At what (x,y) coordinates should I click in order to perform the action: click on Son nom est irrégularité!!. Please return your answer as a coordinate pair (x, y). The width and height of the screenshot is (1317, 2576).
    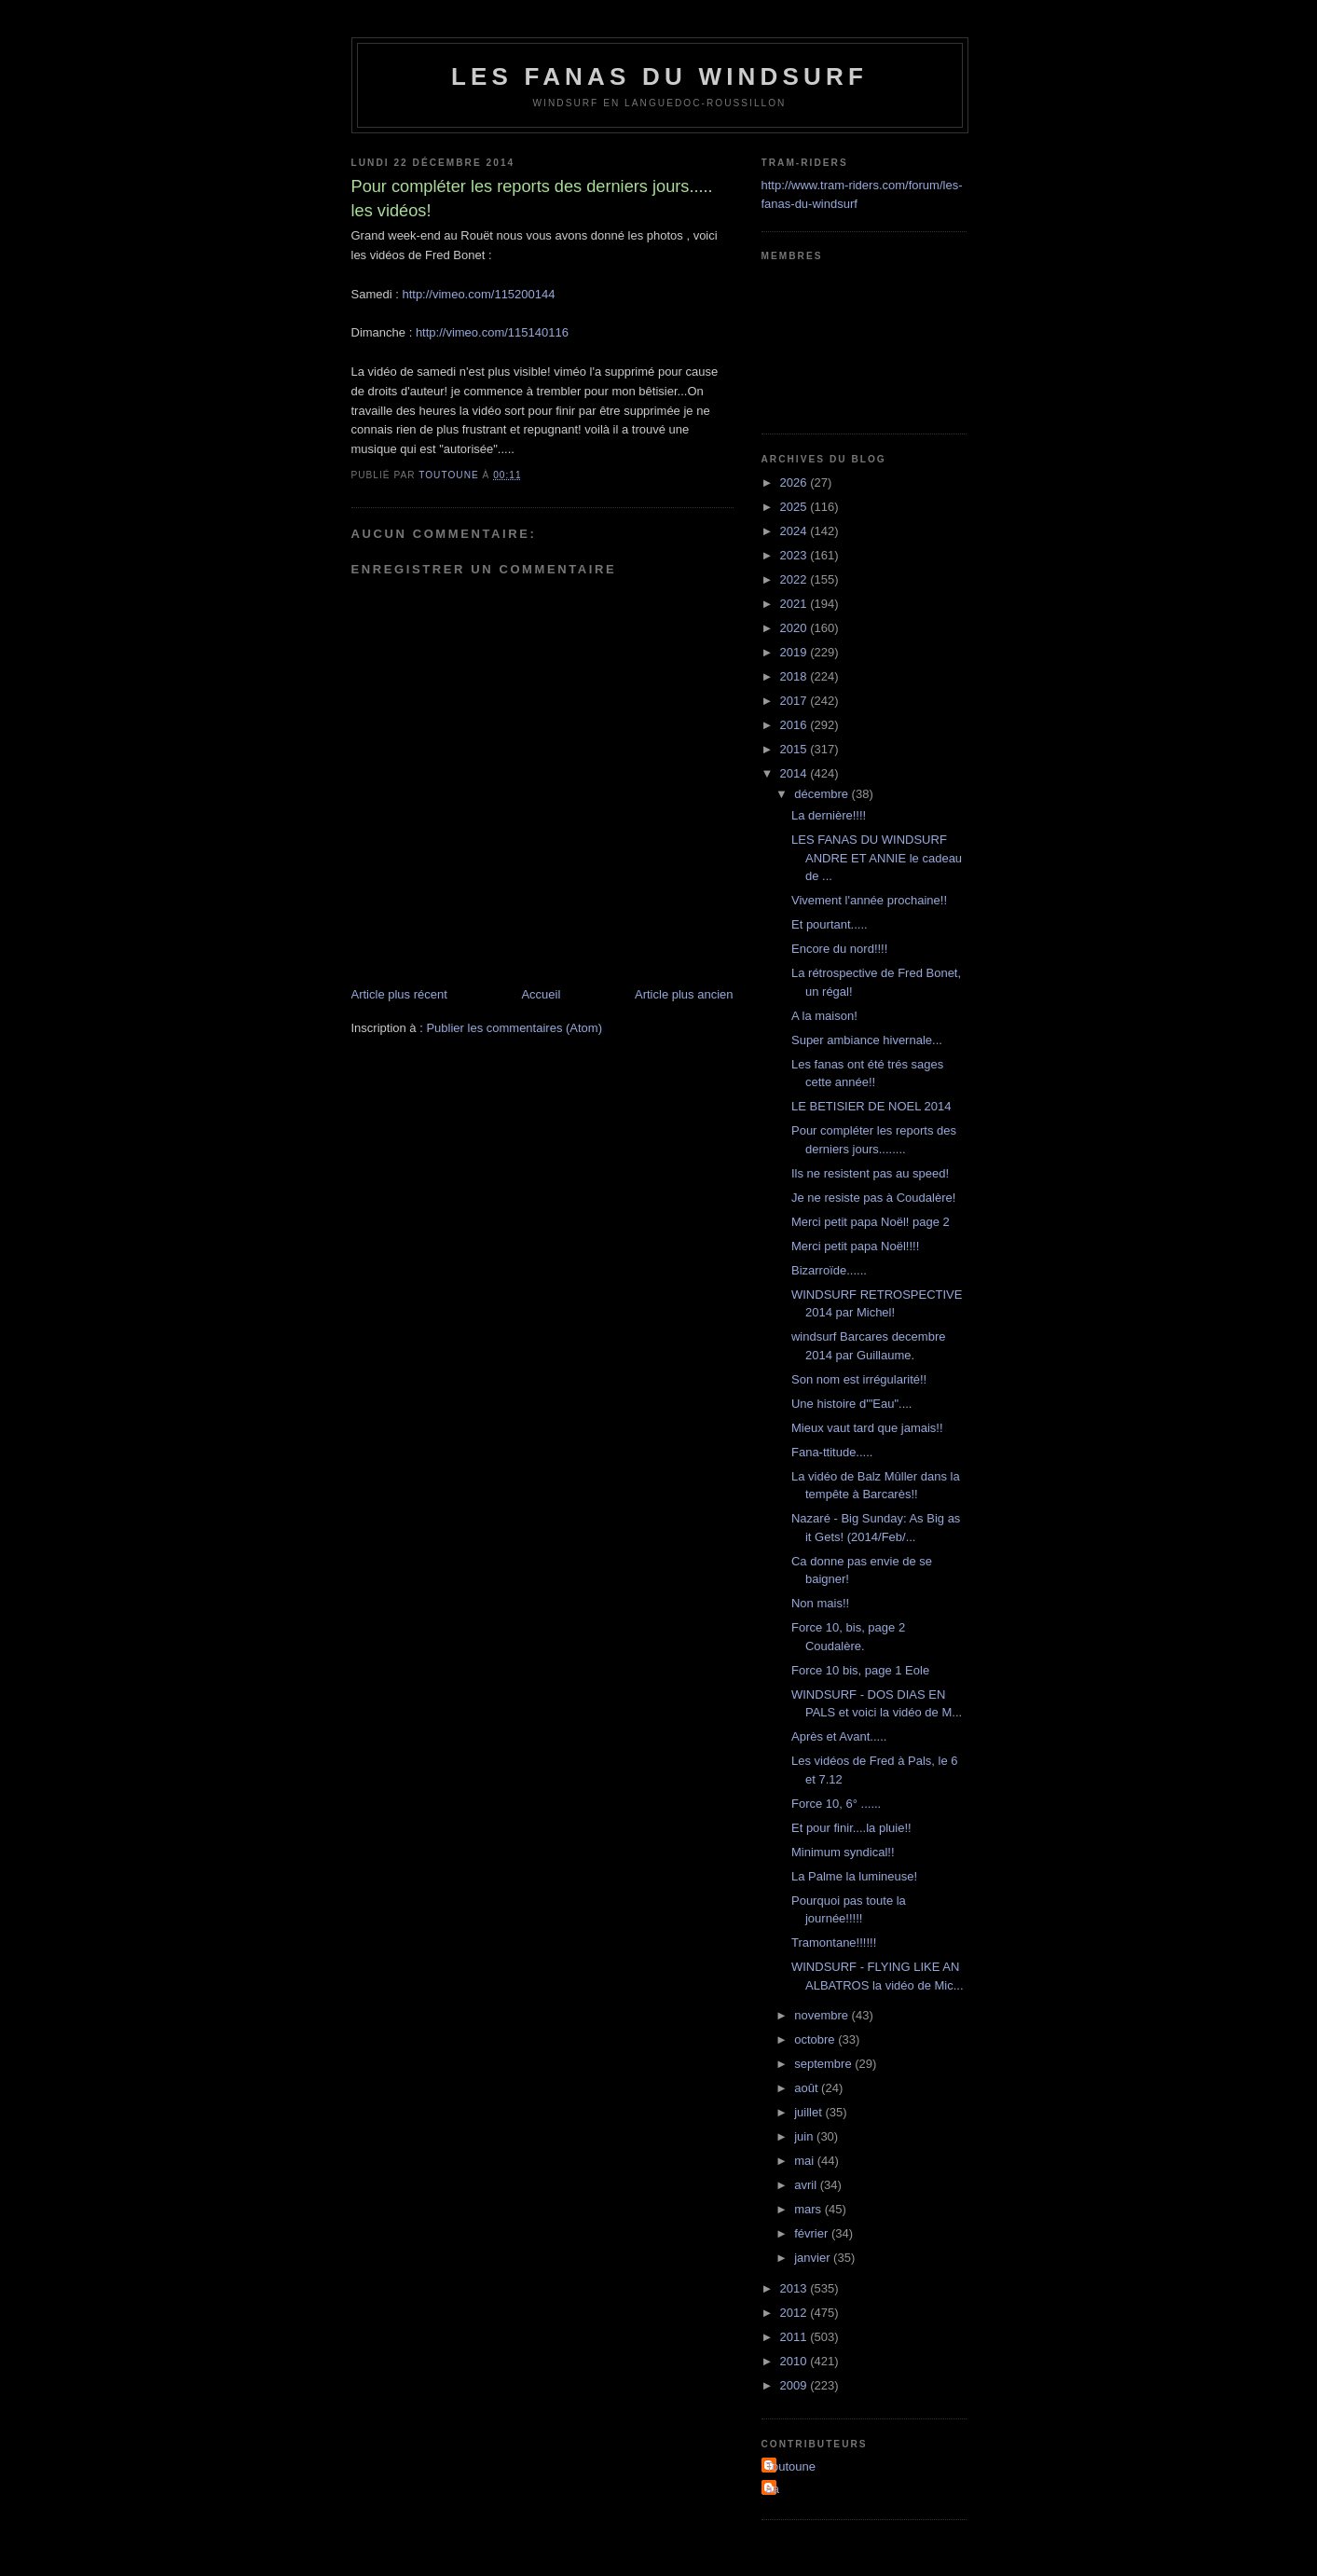
    Looking at the image, I should click on (858, 1379).